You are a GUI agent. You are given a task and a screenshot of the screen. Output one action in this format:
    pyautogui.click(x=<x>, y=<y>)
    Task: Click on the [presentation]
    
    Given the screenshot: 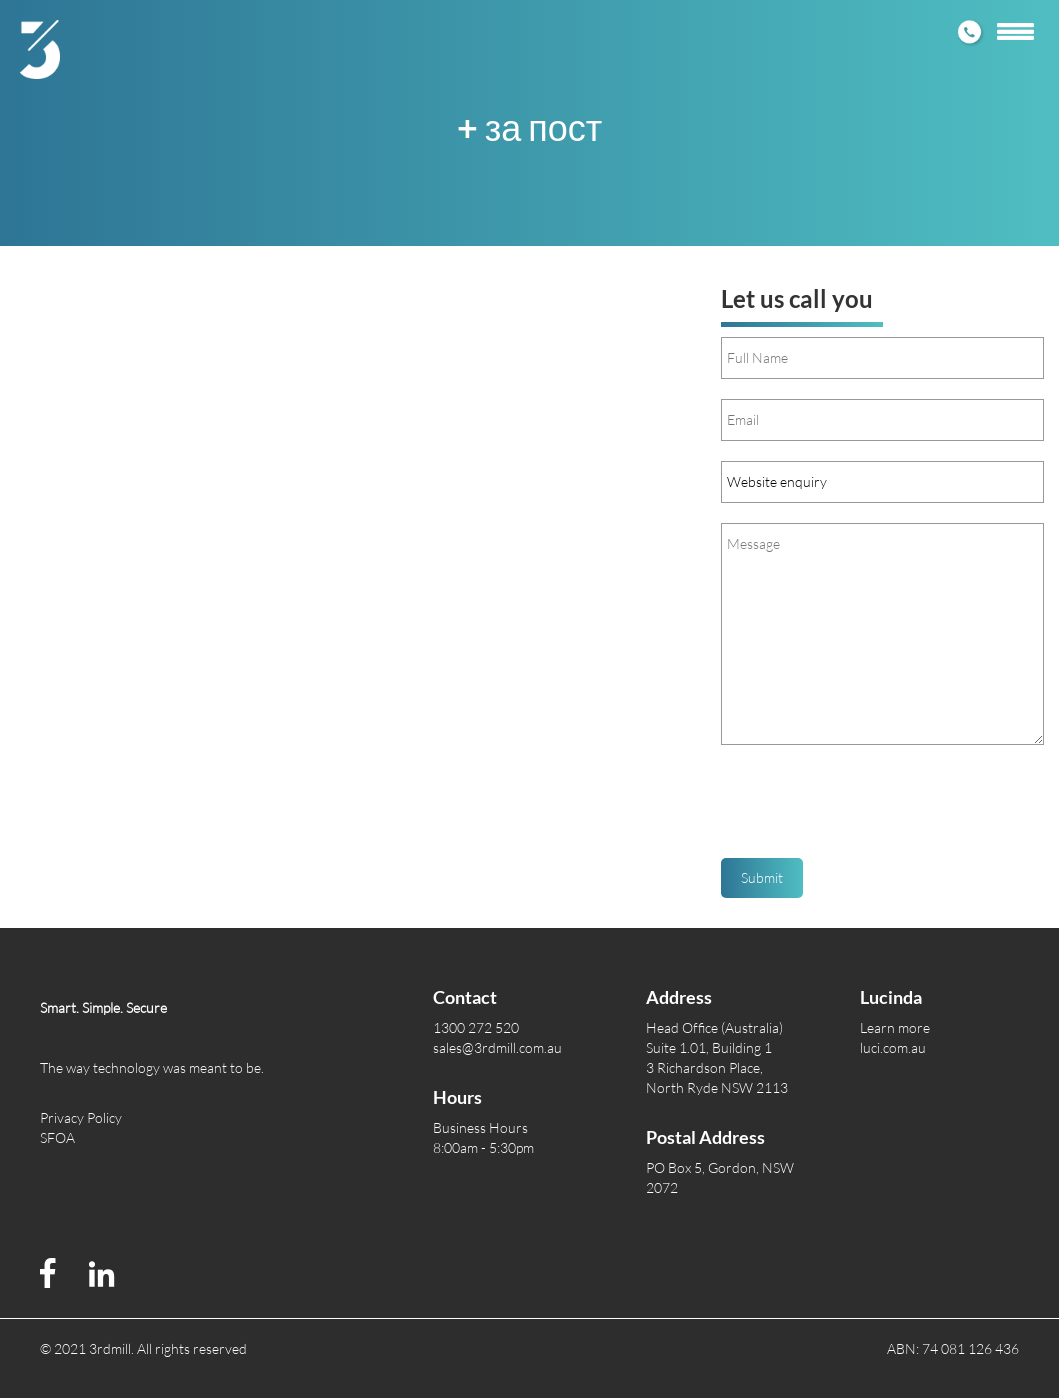 What is the action you would take?
    pyautogui.click(x=873, y=809)
    